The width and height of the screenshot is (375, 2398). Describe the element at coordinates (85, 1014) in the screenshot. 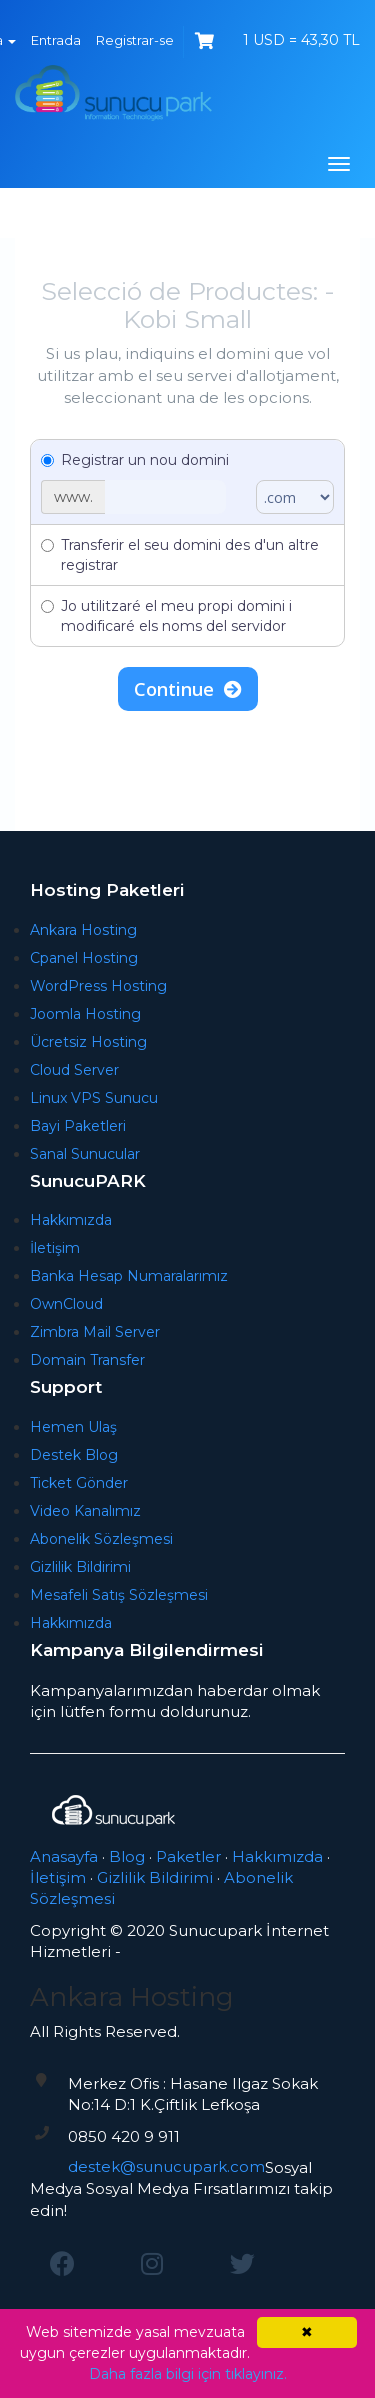

I see `Joomla Hosting` at that location.